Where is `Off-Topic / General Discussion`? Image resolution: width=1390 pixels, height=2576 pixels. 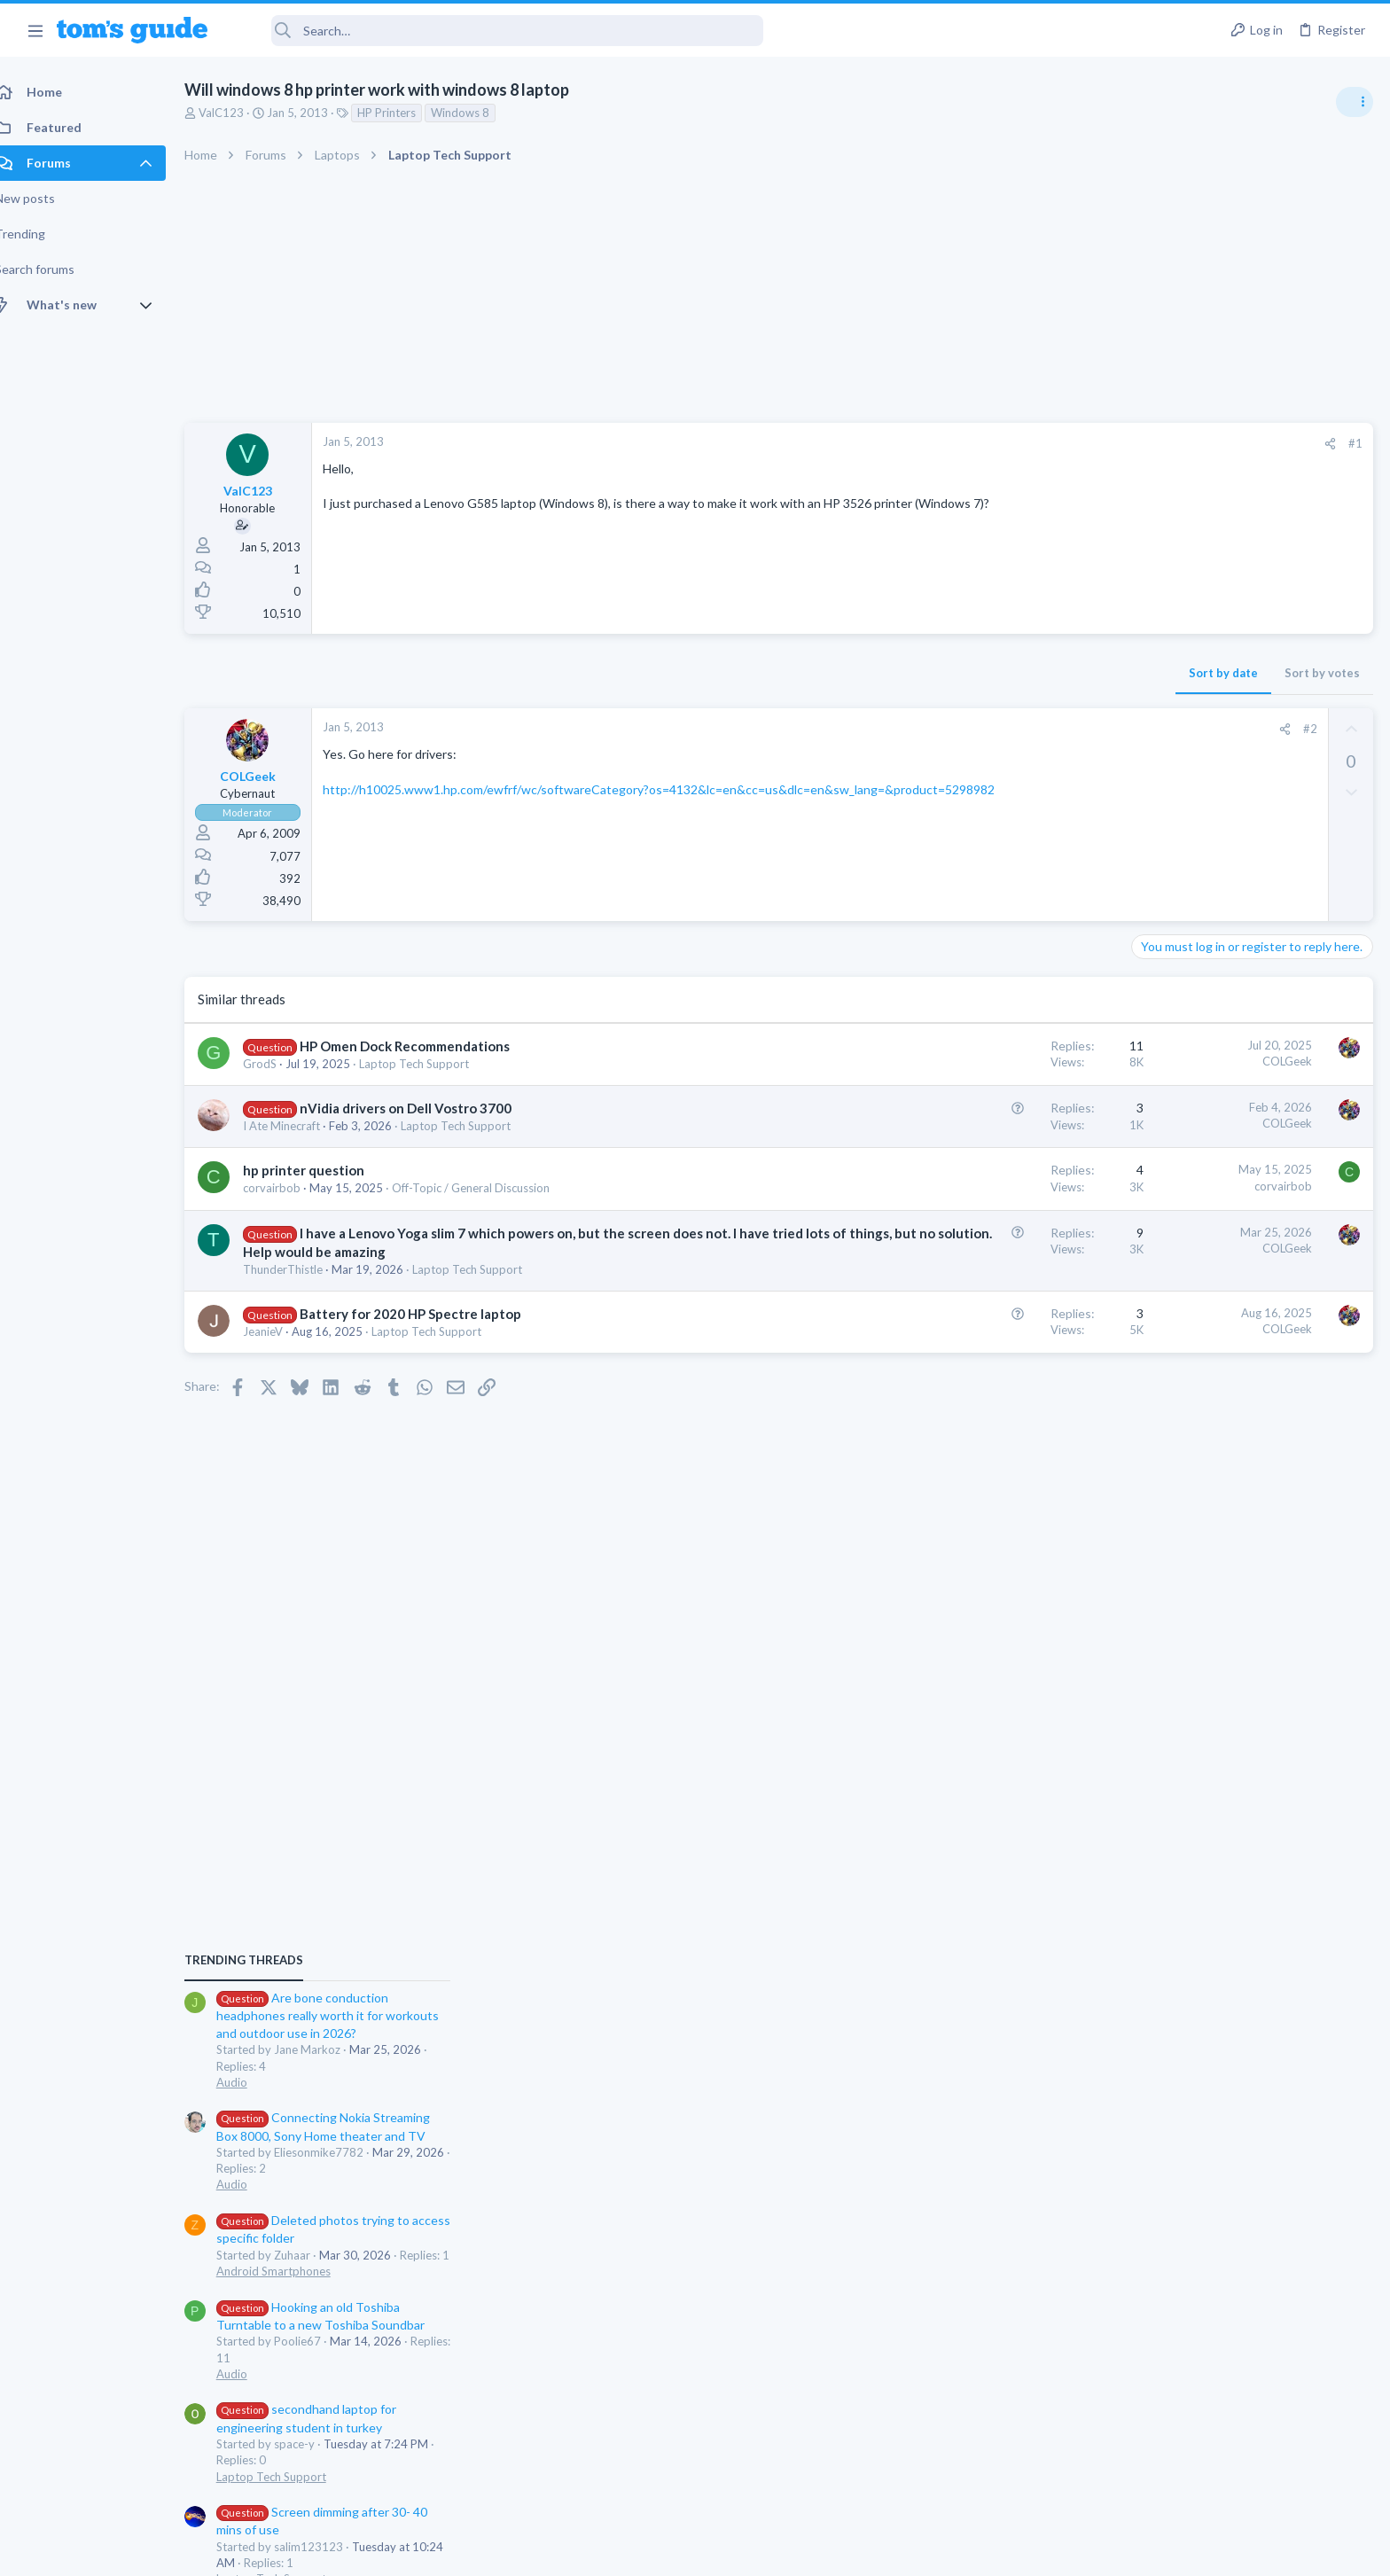 Off-Topic / General Discussion is located at coordinates (490, 1188).